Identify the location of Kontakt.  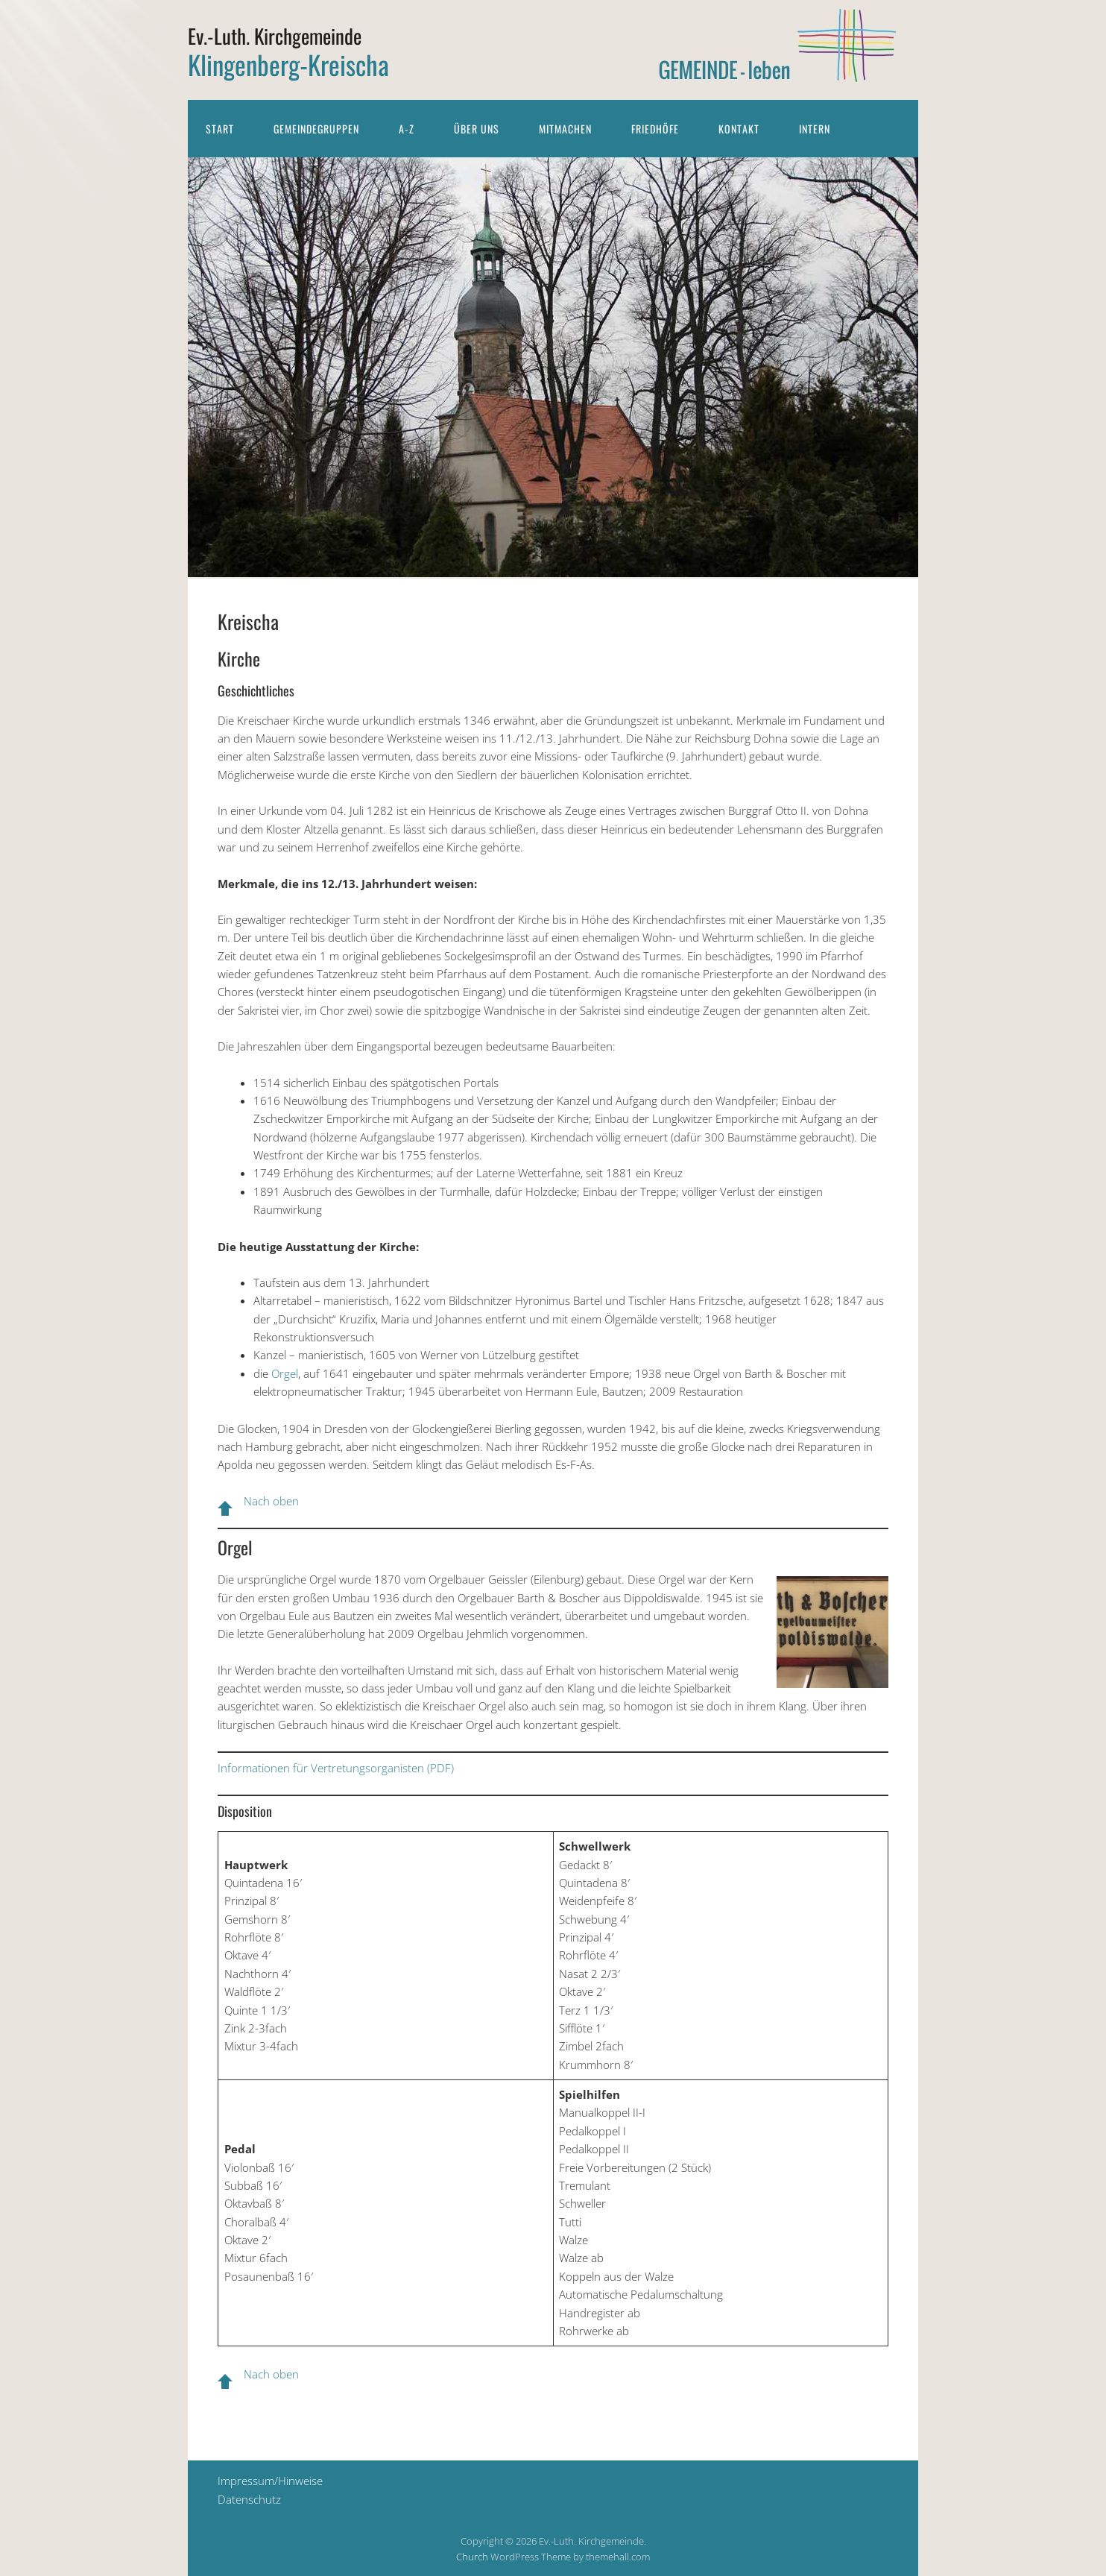
(738, 128).